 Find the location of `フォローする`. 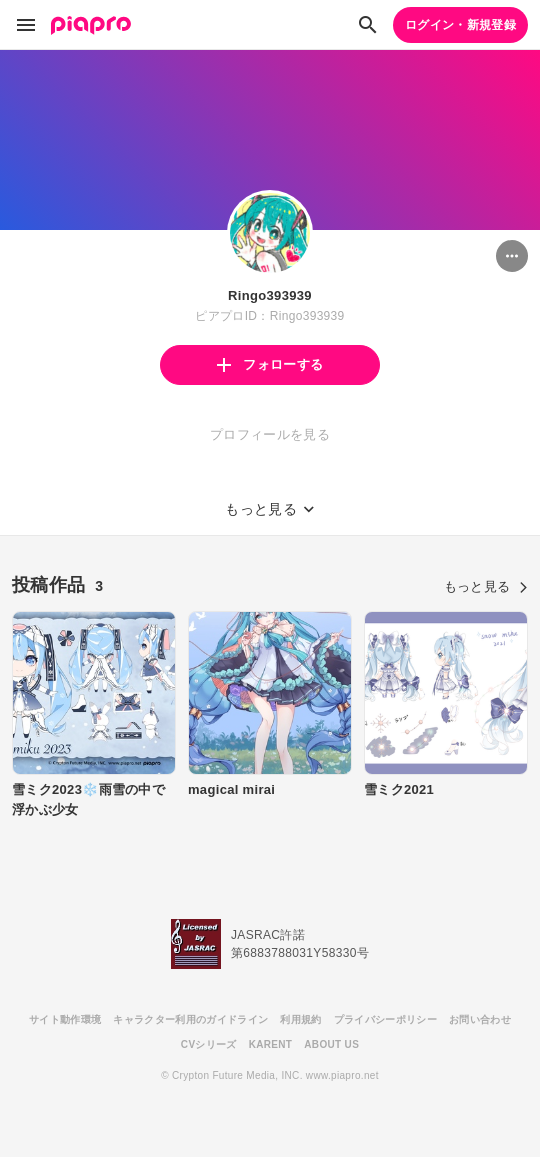

フォローする is located at coordinates (270, 364).